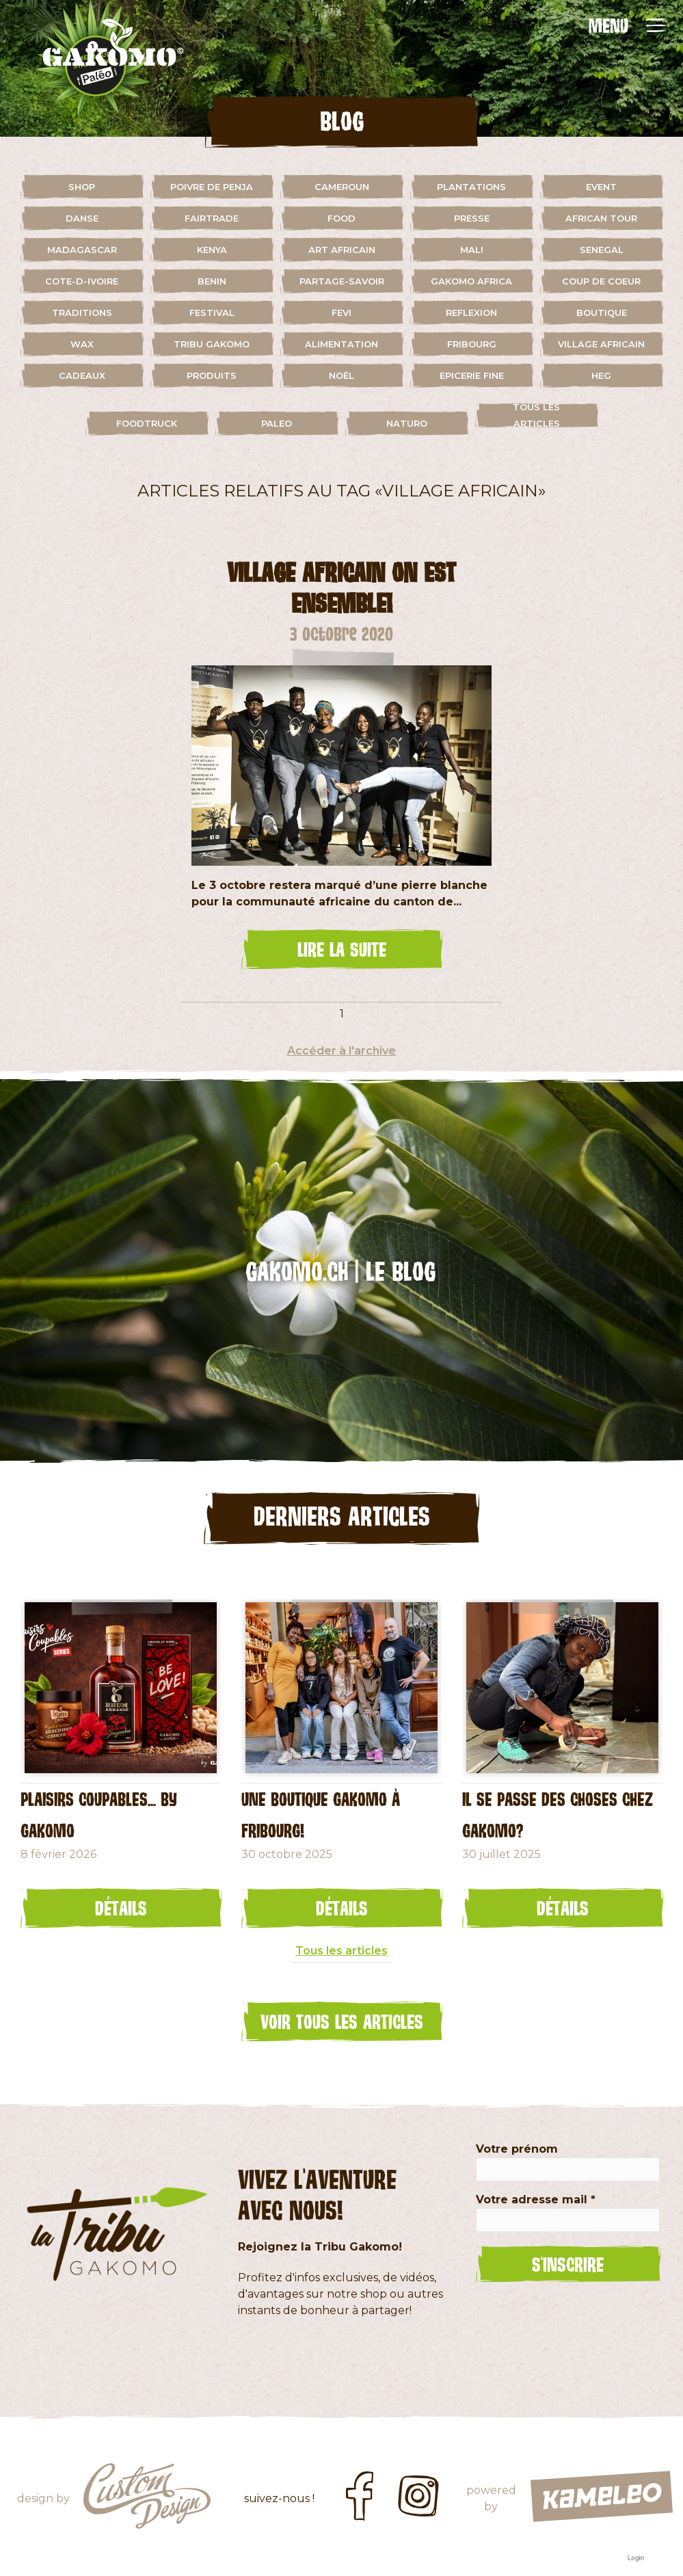 The height and width of the screenshot is (2576, 683). Describe the element at coordinates (212, 343) in the screenshot. I see `Tribu Gakomo` at that location.